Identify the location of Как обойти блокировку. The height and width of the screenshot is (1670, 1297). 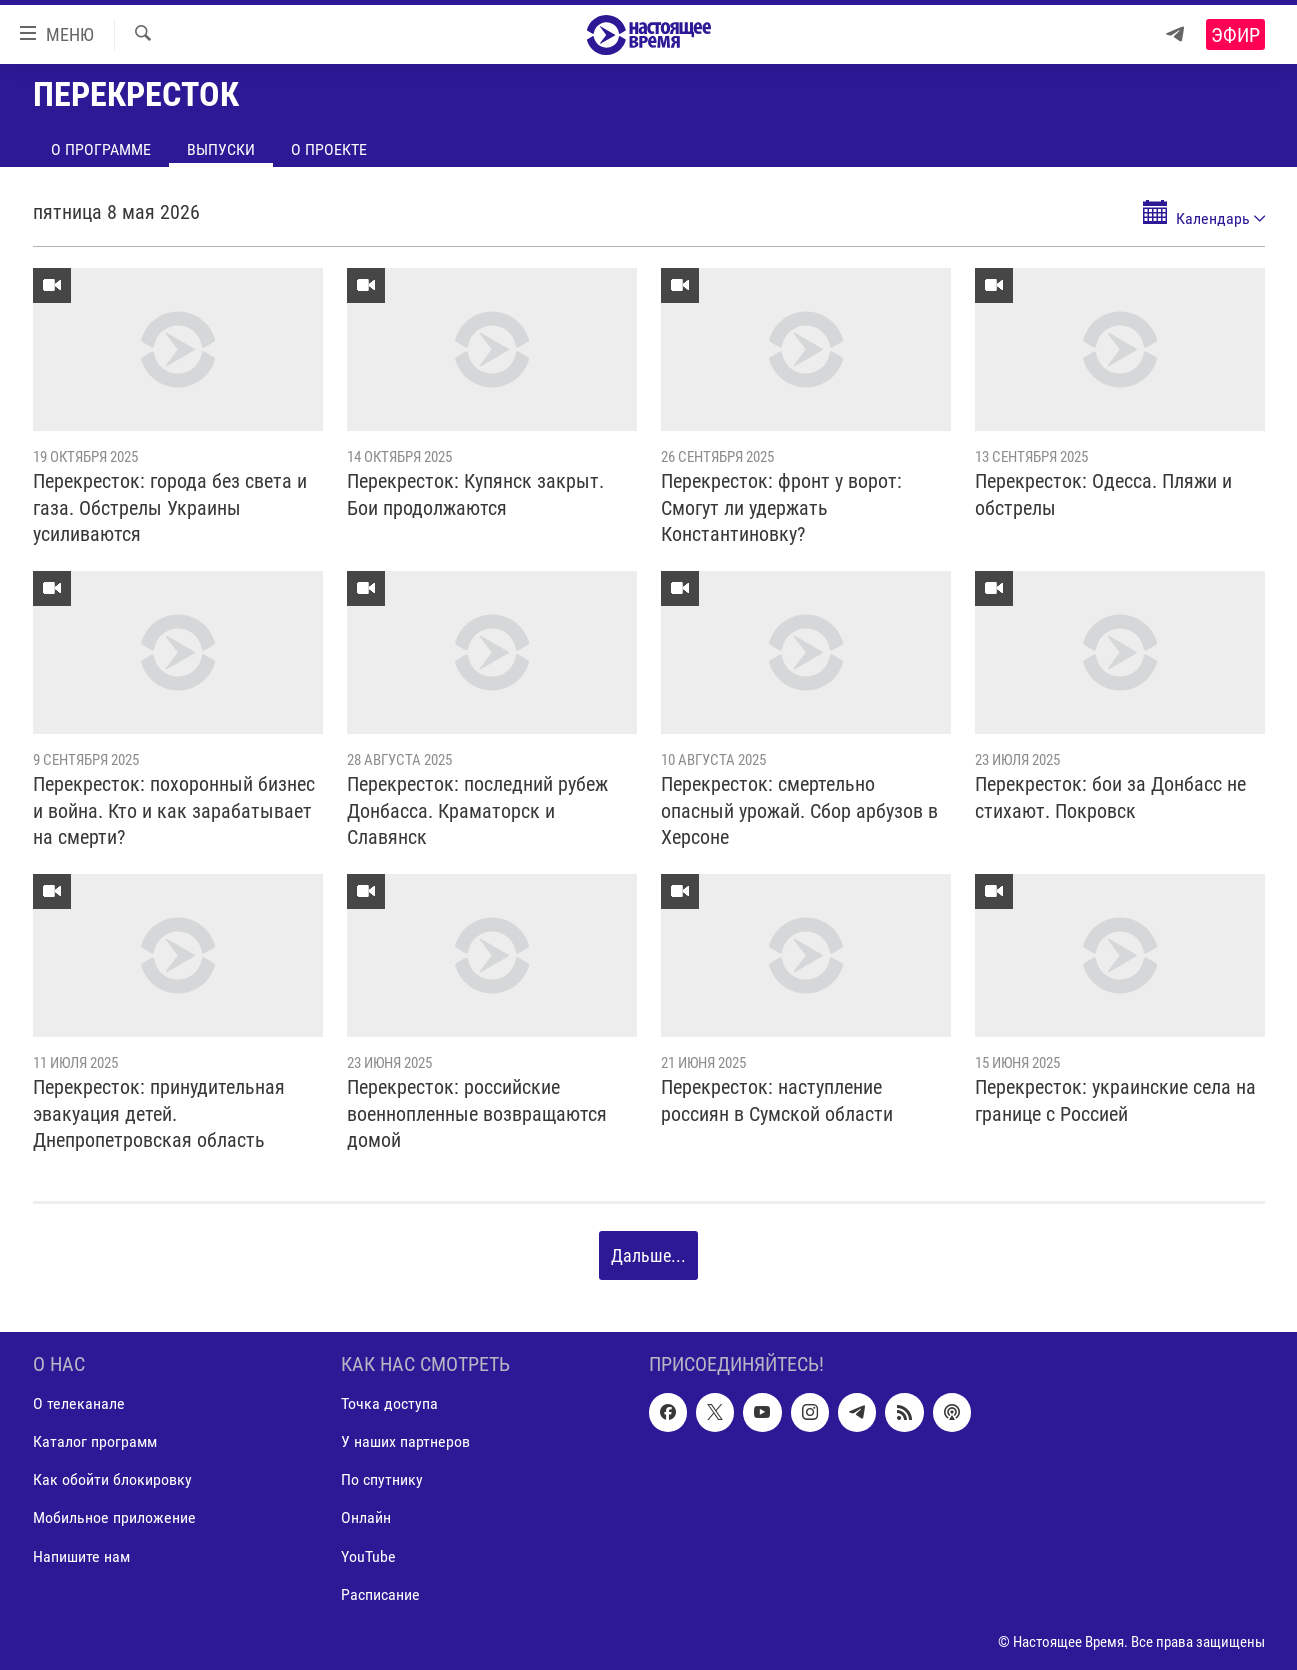
(112, 1480).